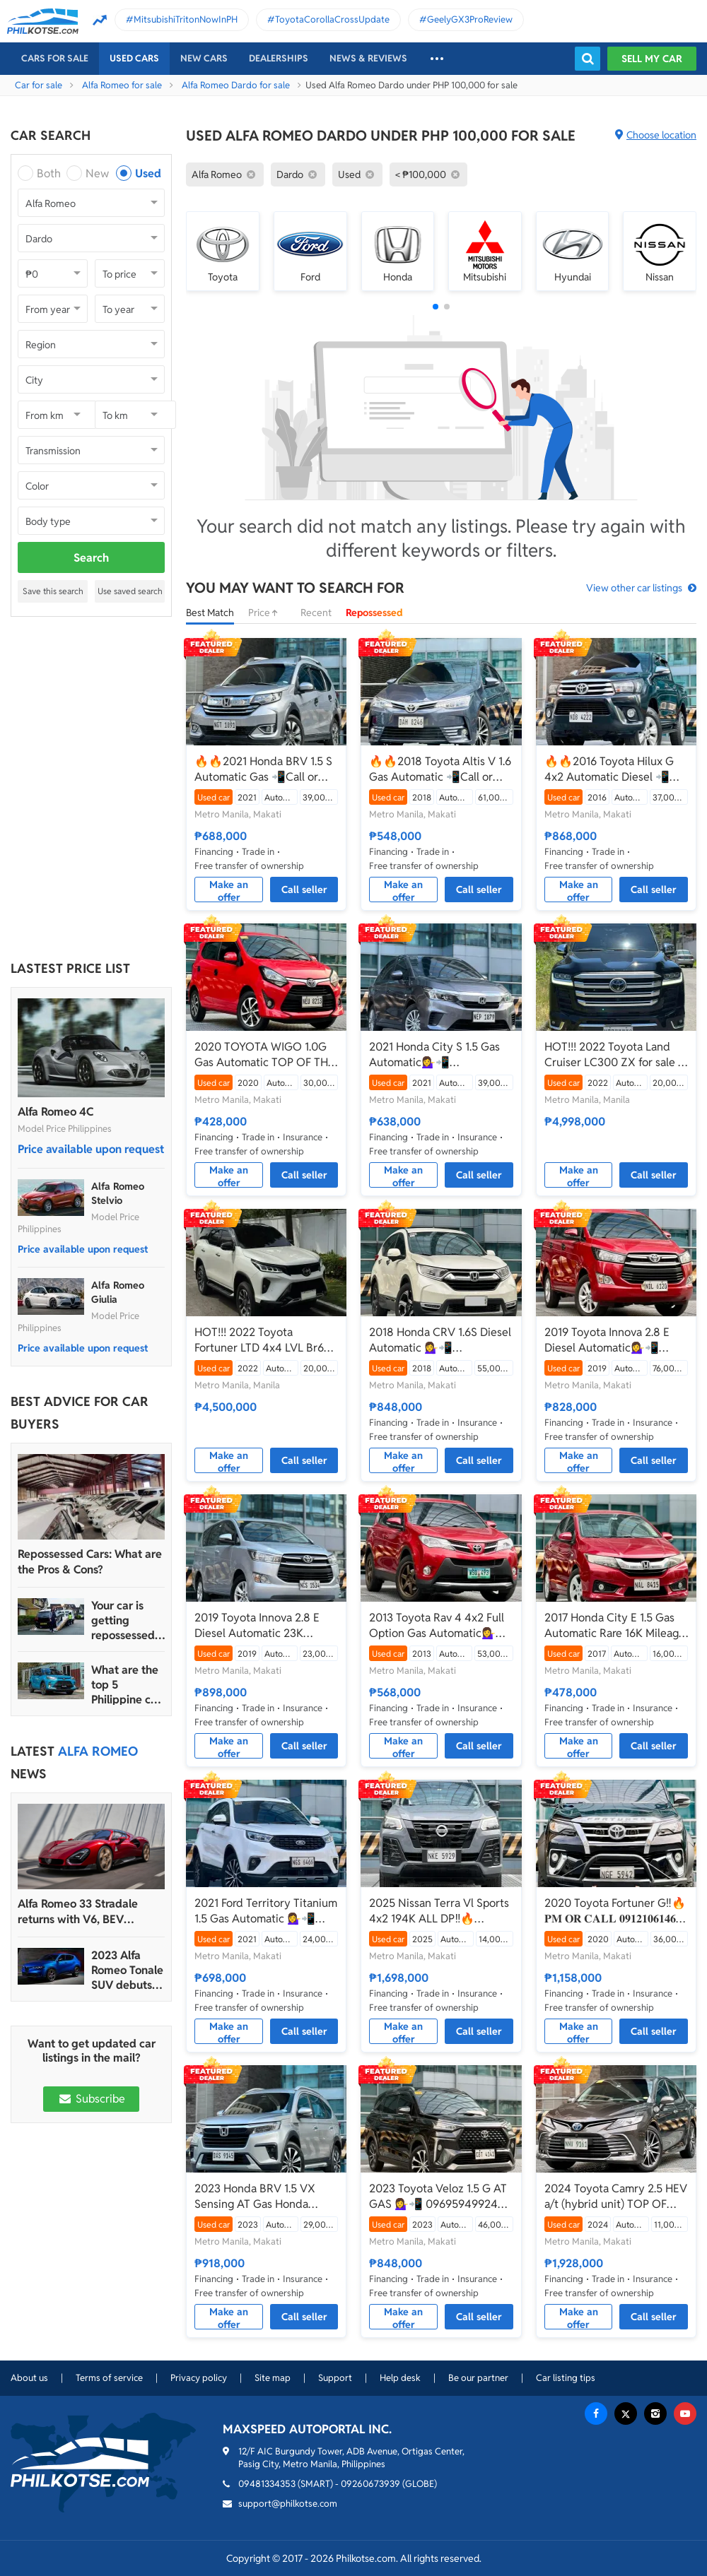  Describe the element at coordinates (440, 1340) in the screenshot. I see `2018 Honda CRV 1.6S Diesel Automatic 💁‍♀️📲09695949924 JONNALYN.SARANILLAS` at that location.